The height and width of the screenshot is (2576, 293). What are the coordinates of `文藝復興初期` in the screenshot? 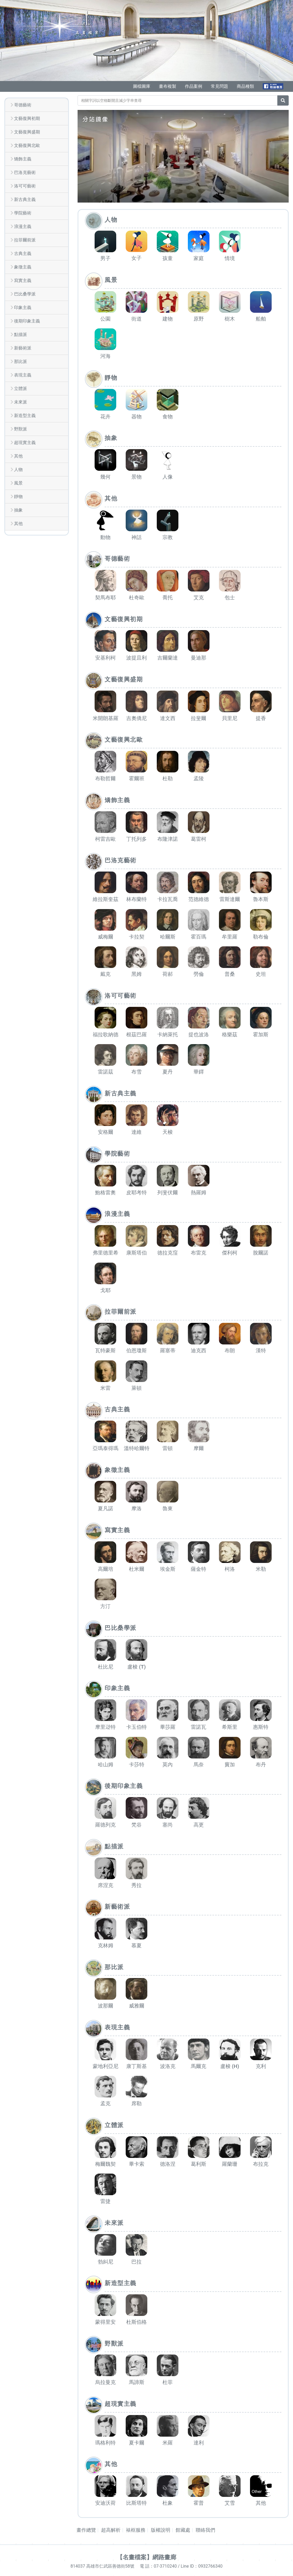 It's located at (27, 118).